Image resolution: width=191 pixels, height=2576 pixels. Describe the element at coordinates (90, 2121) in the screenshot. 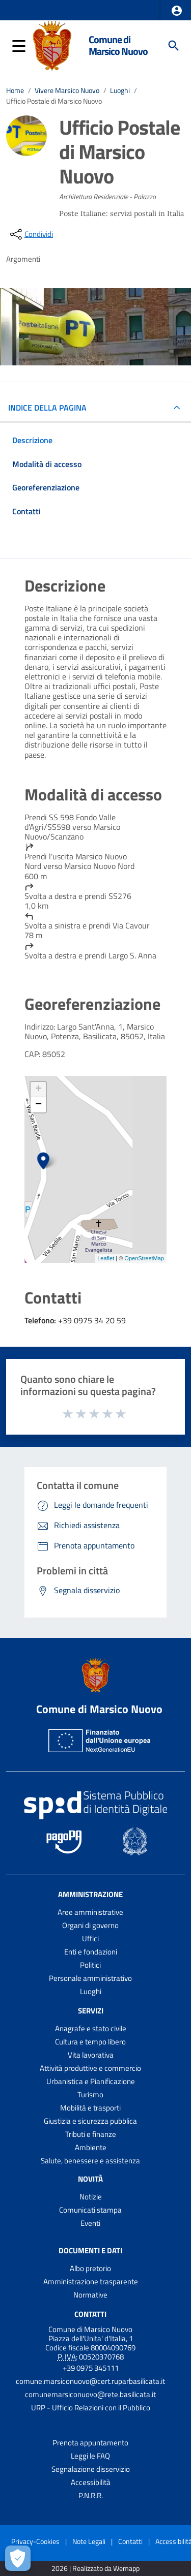

I see `Giustizia e sicurezza pubblica` at that location.